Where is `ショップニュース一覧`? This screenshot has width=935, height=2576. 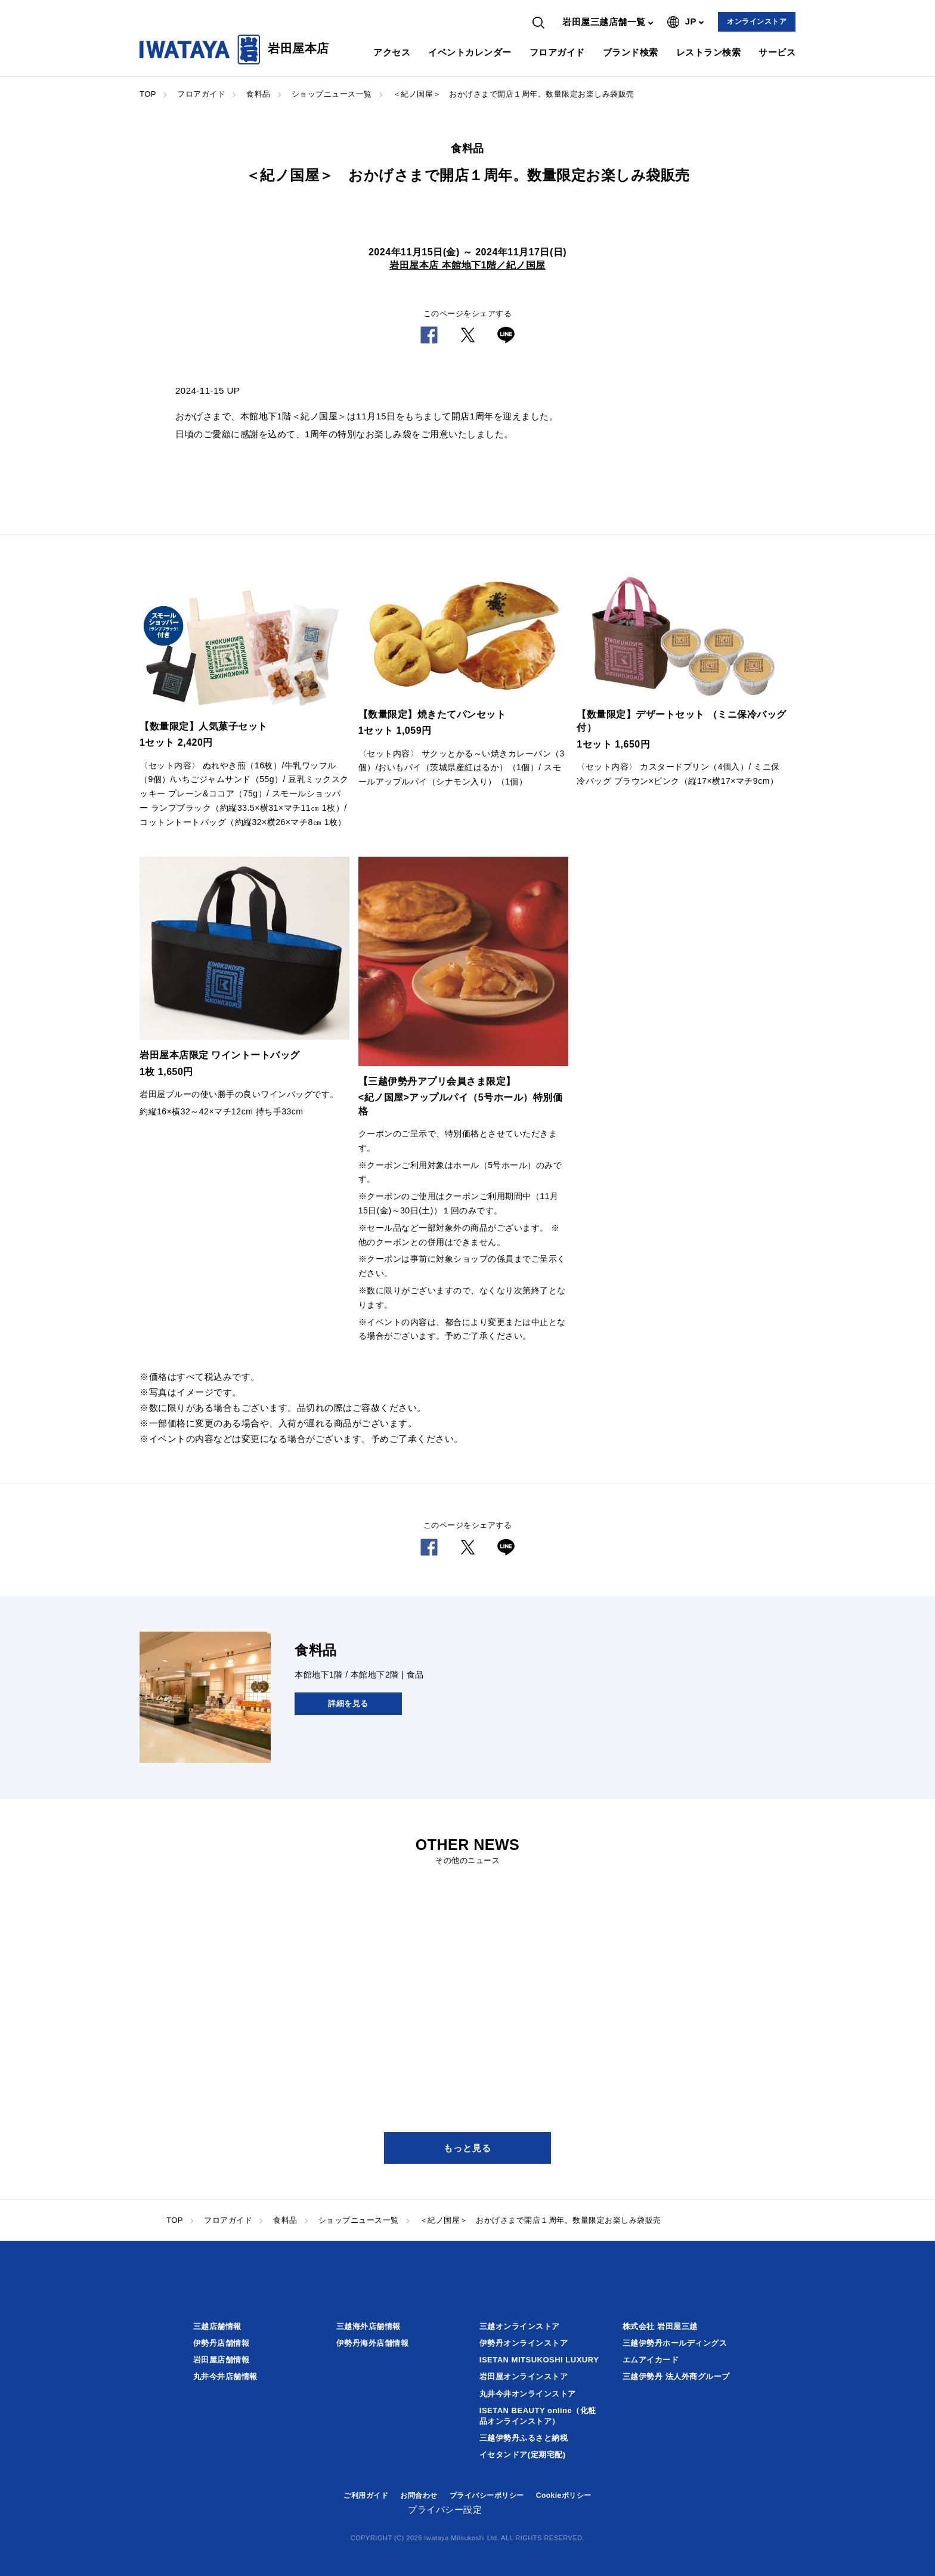
ショップニュース一覧 is located at coordinates (332, 93).